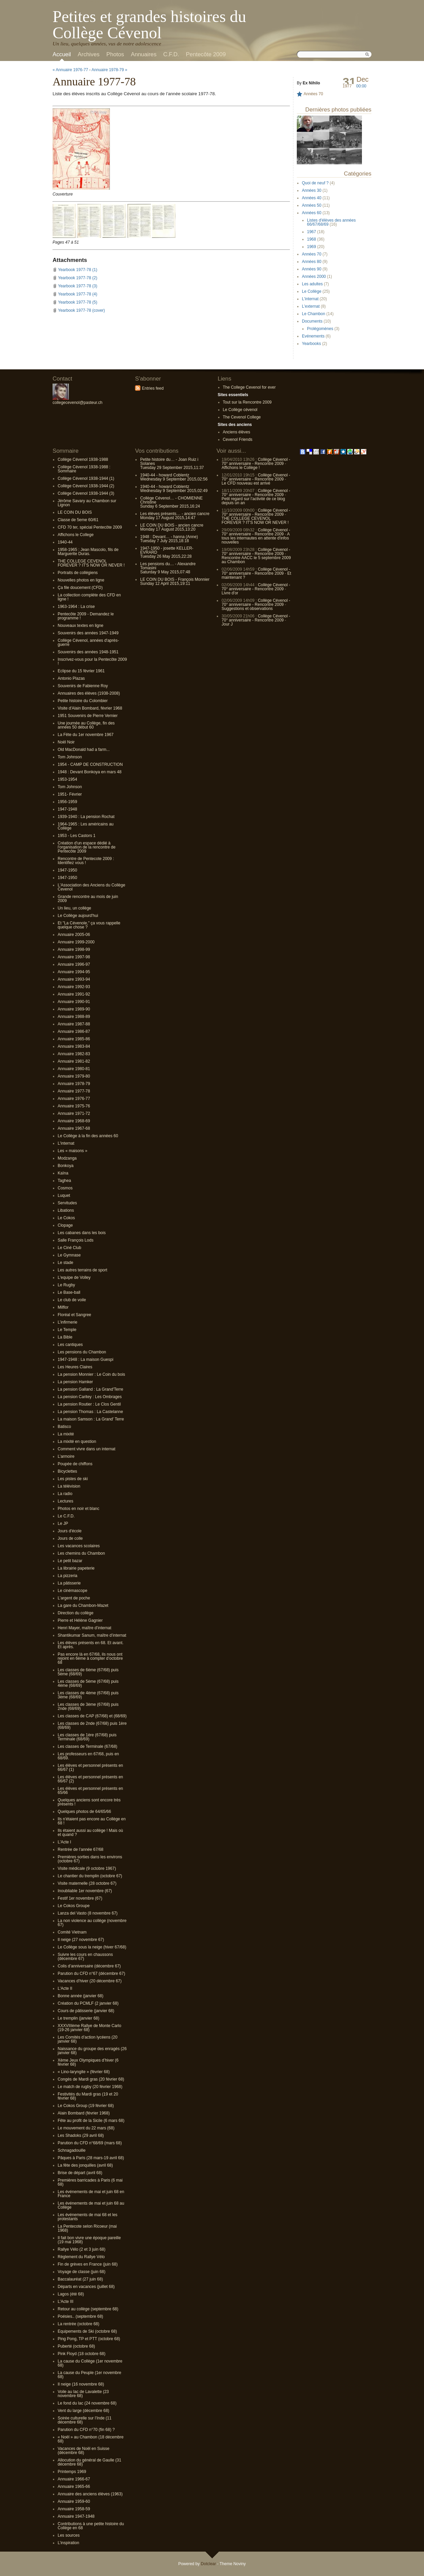  What do you see at coordinates (87, 1883) in the screenshot?
I see `Visite maternelle (28 octobre 67)` at bounding box center [87, 1883].